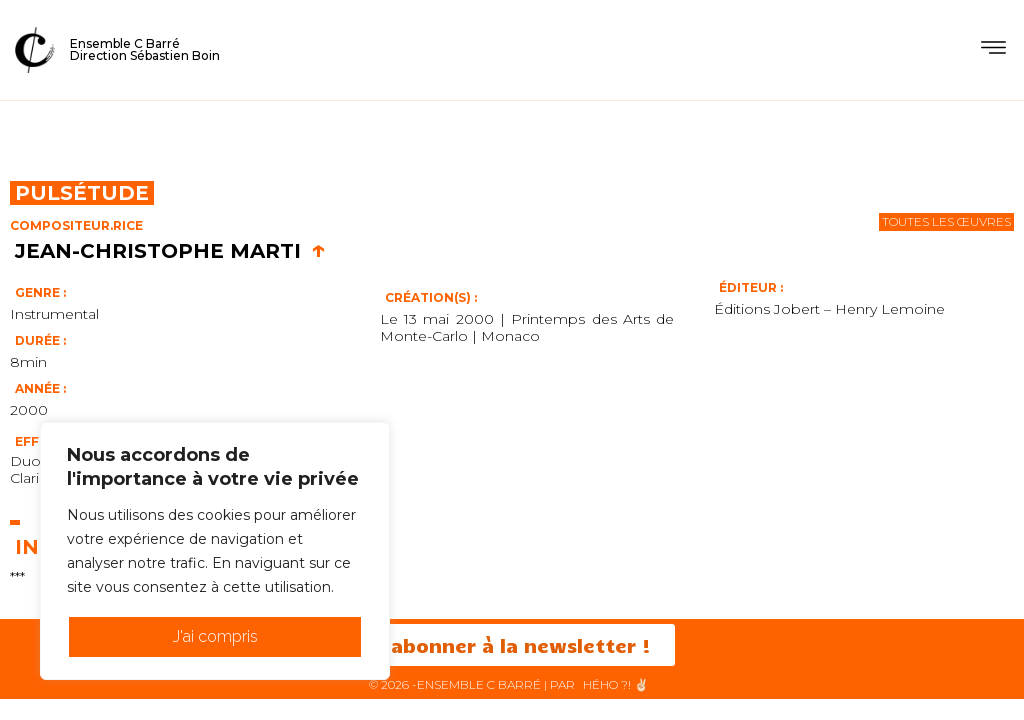 This screenshot has width=1024, height=720. Describe the element at coordinates (616, 684) in the screenshot. I see `HéHo ?! ✌🏻` at that location.